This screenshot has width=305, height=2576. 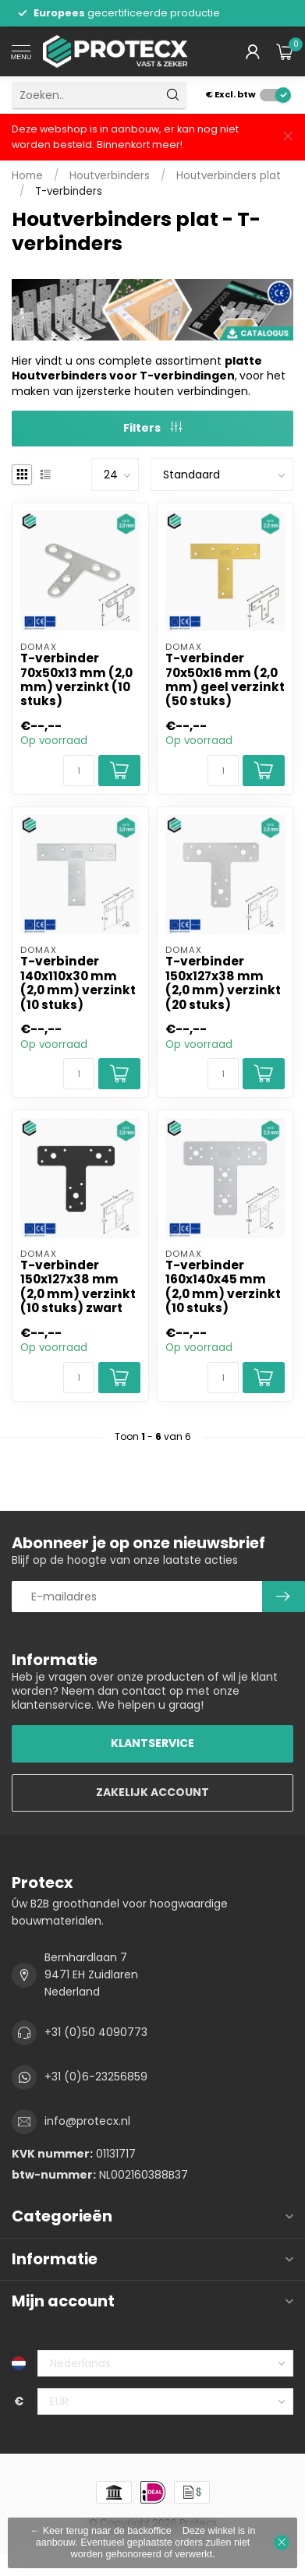 I want to click on Houtverbinders, so click(x=109, y=175).